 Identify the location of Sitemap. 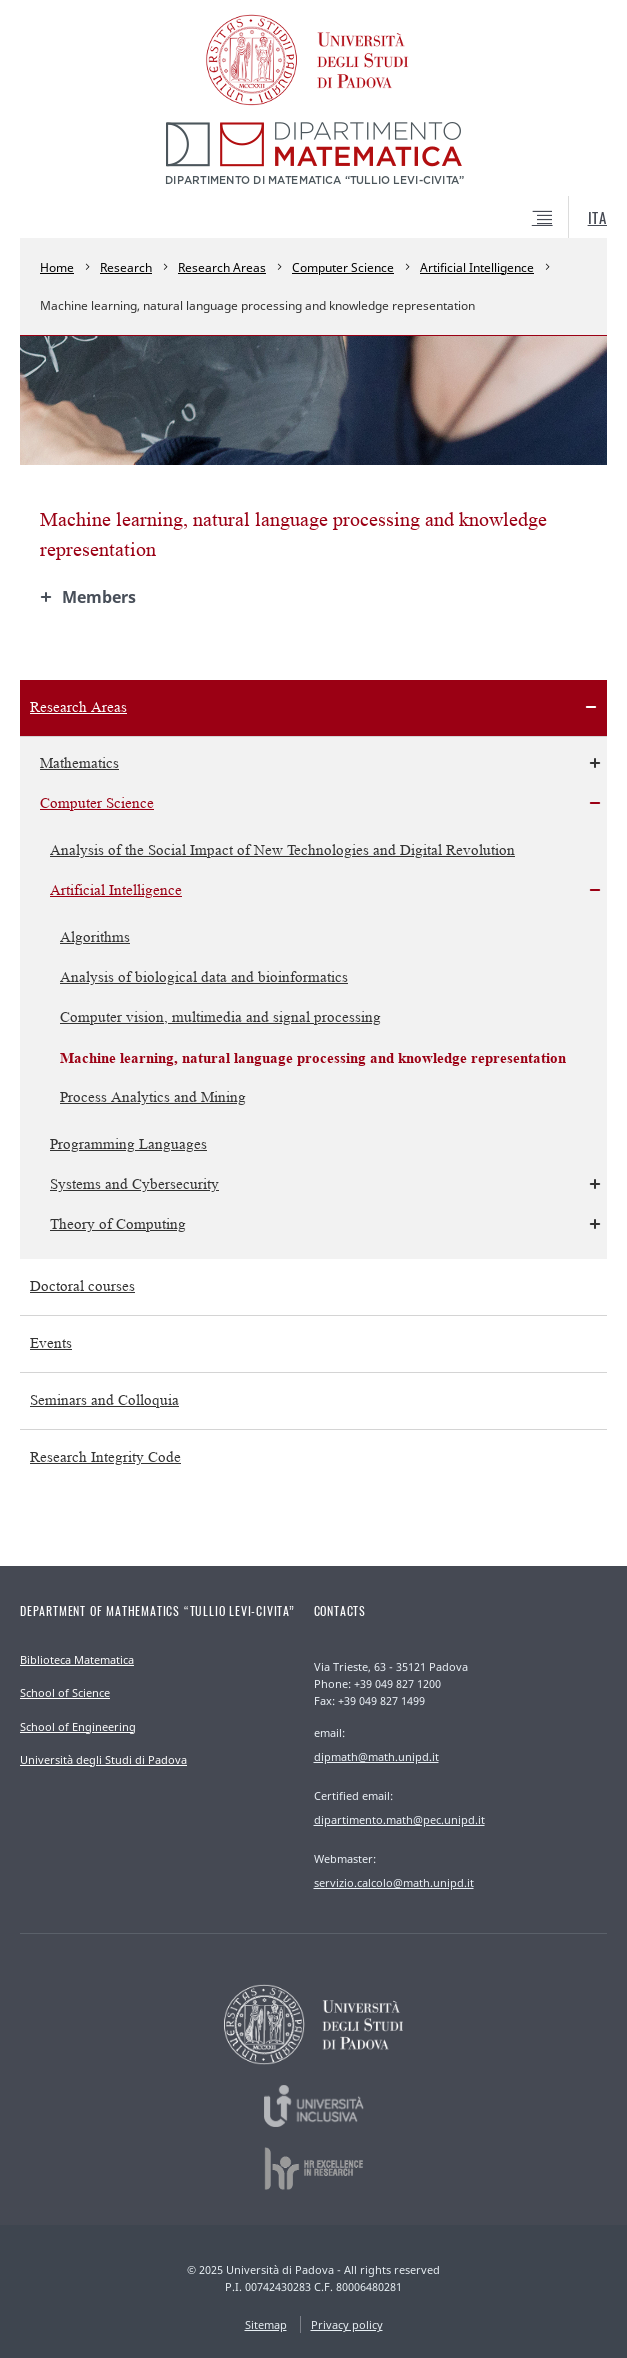
(266, 2324).